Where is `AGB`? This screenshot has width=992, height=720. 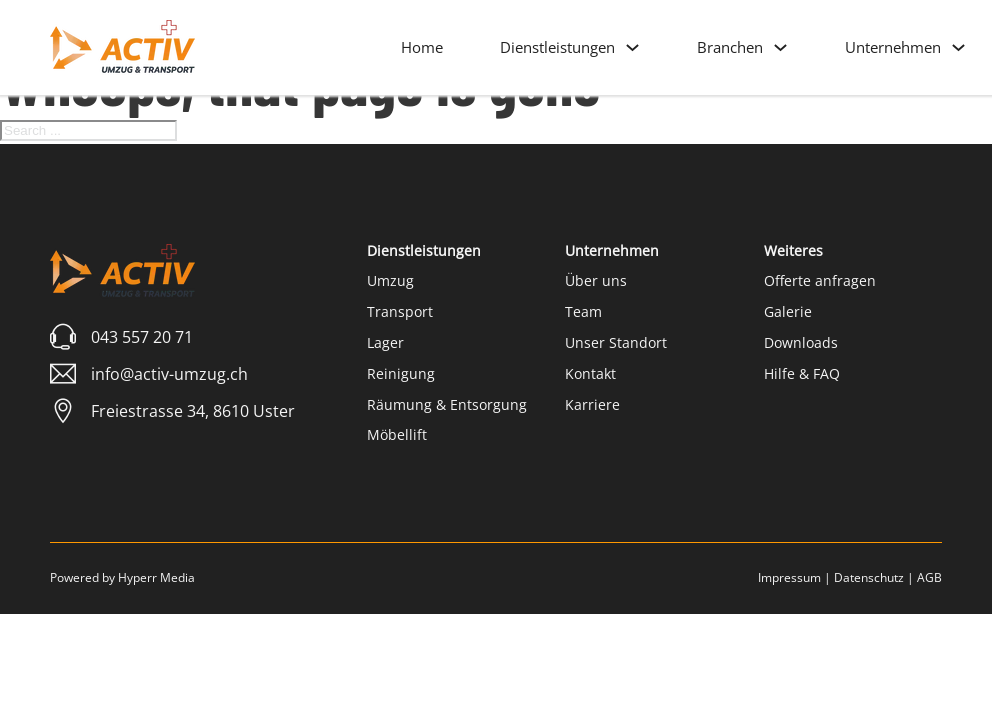 AGB is located at coordinates (929, 577).